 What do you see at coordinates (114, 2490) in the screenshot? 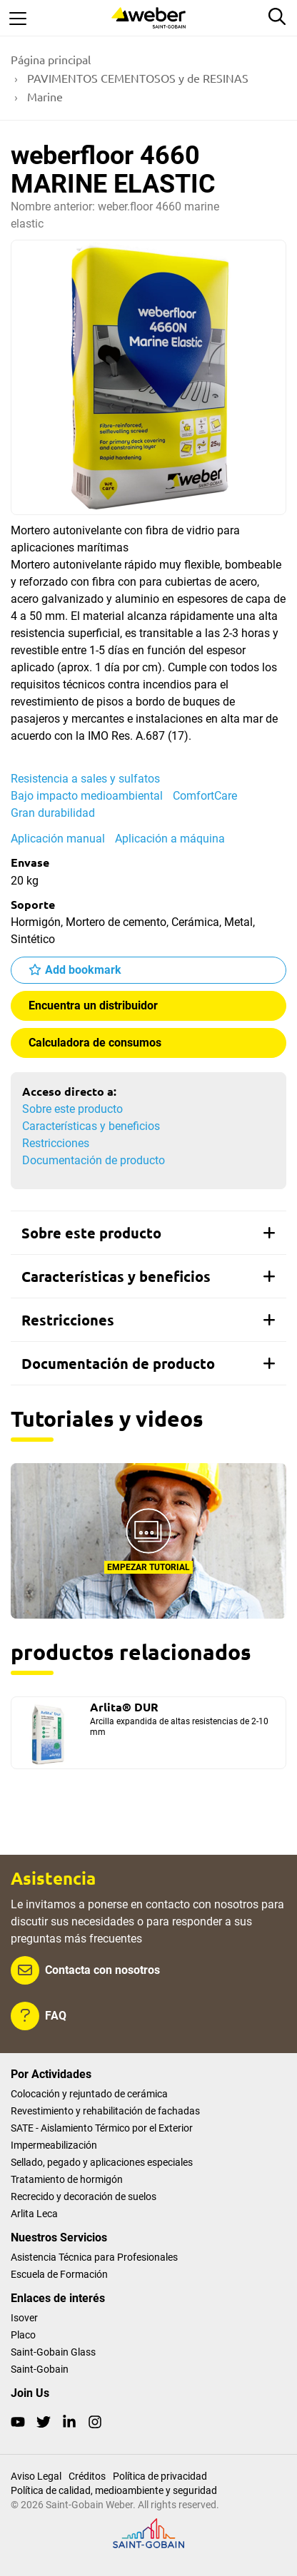
I see `Política de calidad, medioambiente y seguridad` at bounding box center [114, 2490].